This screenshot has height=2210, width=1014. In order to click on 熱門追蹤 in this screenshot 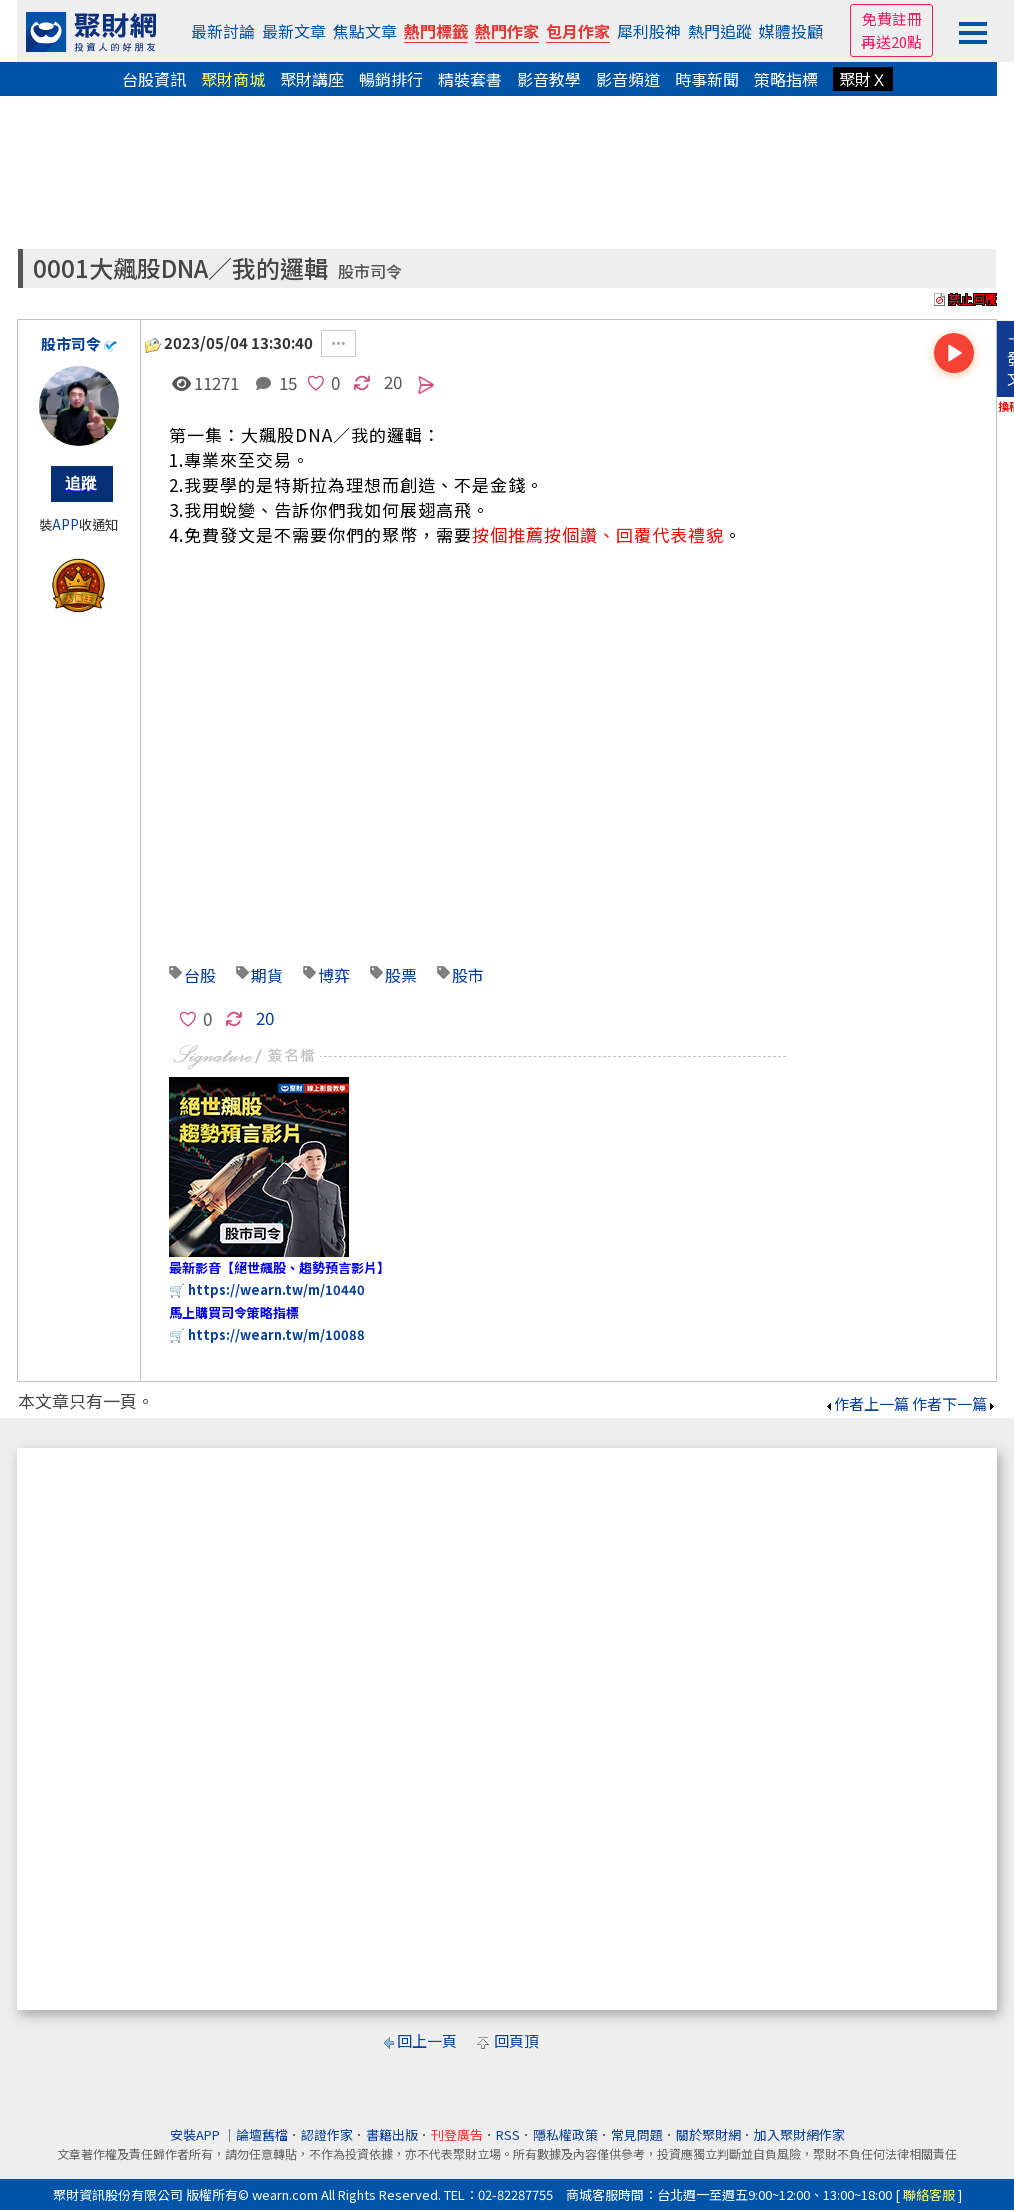, I will do `click(720, 31)`.